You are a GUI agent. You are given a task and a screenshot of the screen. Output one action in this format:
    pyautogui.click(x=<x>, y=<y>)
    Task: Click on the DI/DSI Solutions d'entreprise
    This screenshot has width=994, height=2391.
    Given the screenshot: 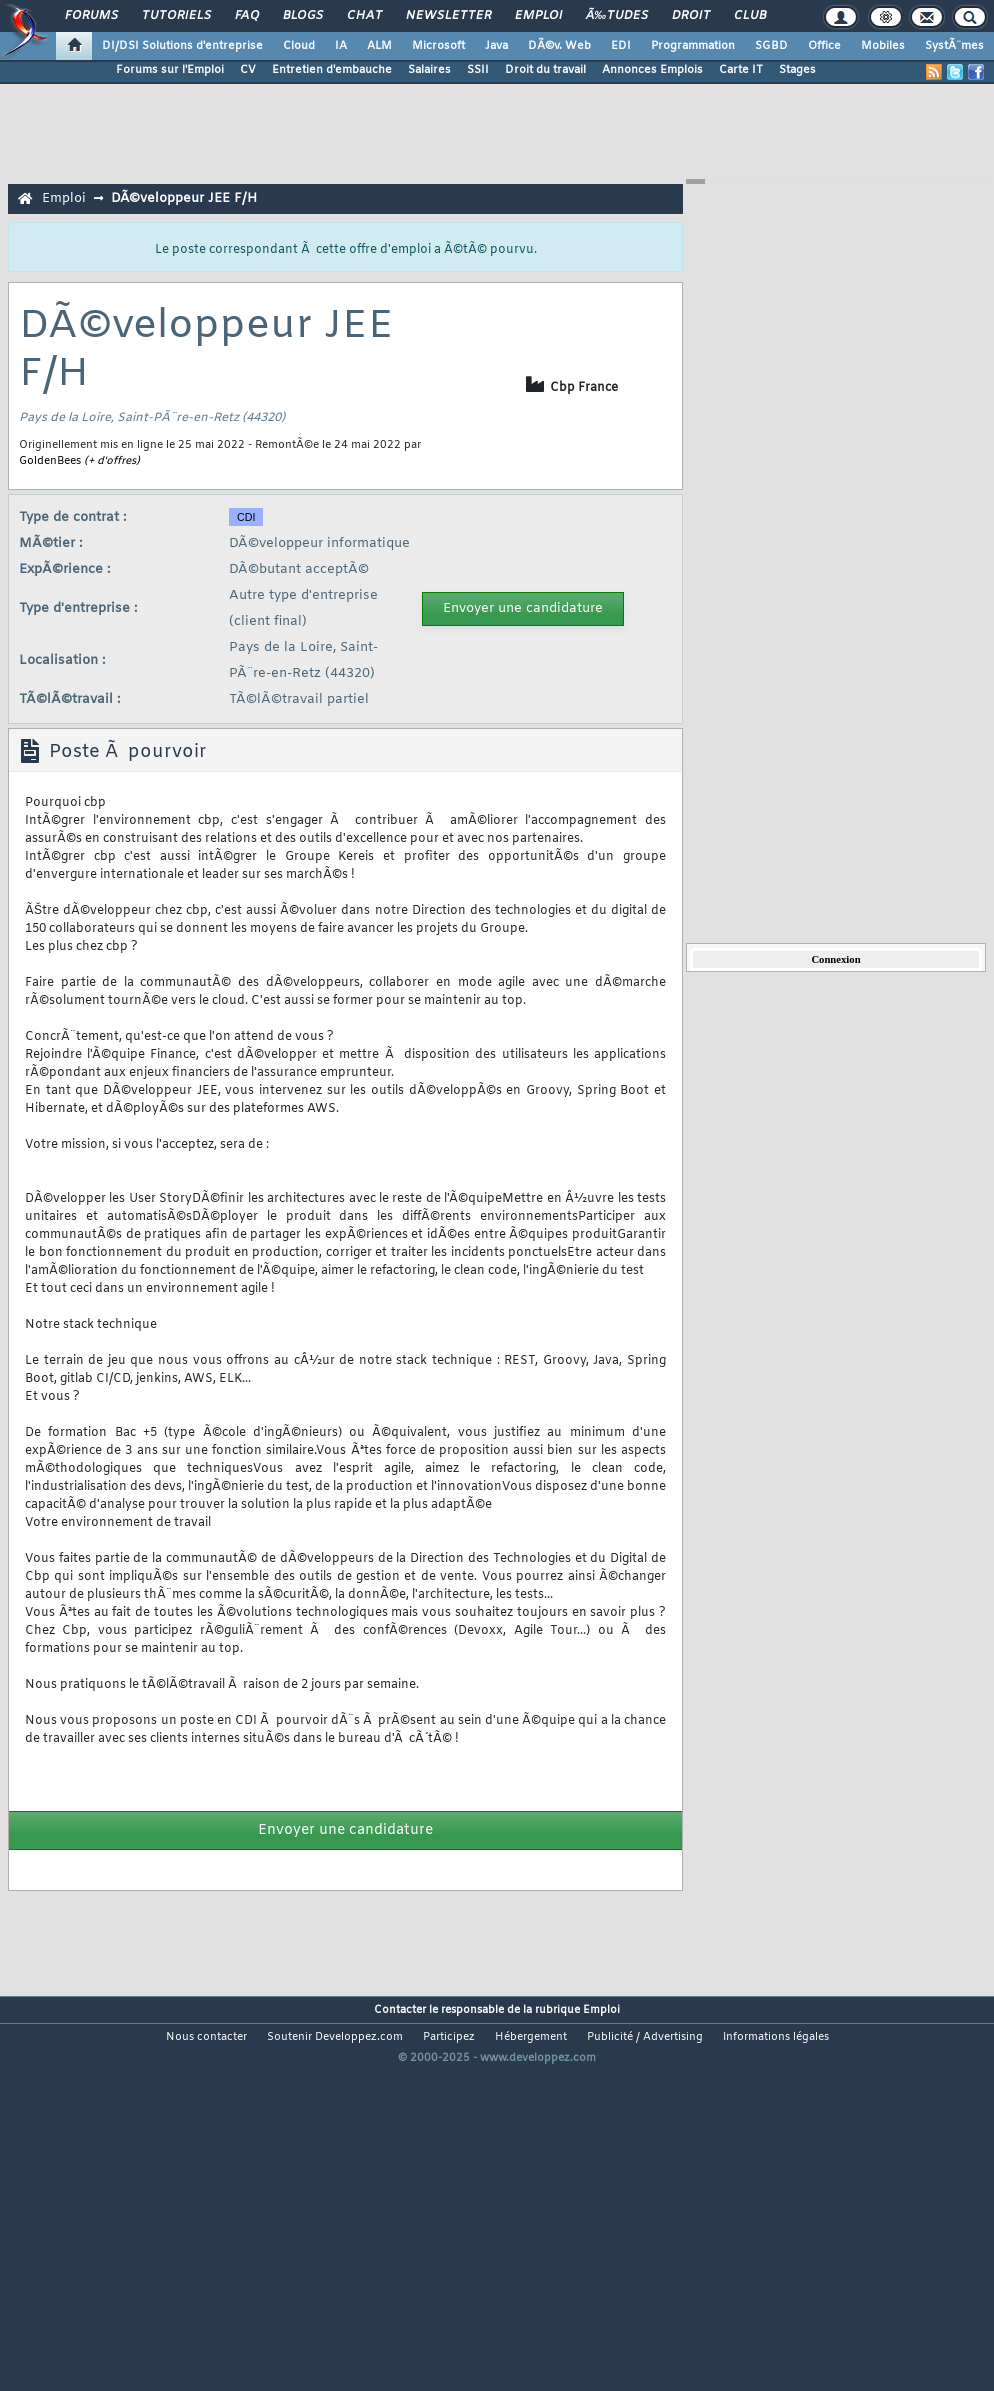 What is the action you would take?
    pyautogui.click(x=182, y=46)
    